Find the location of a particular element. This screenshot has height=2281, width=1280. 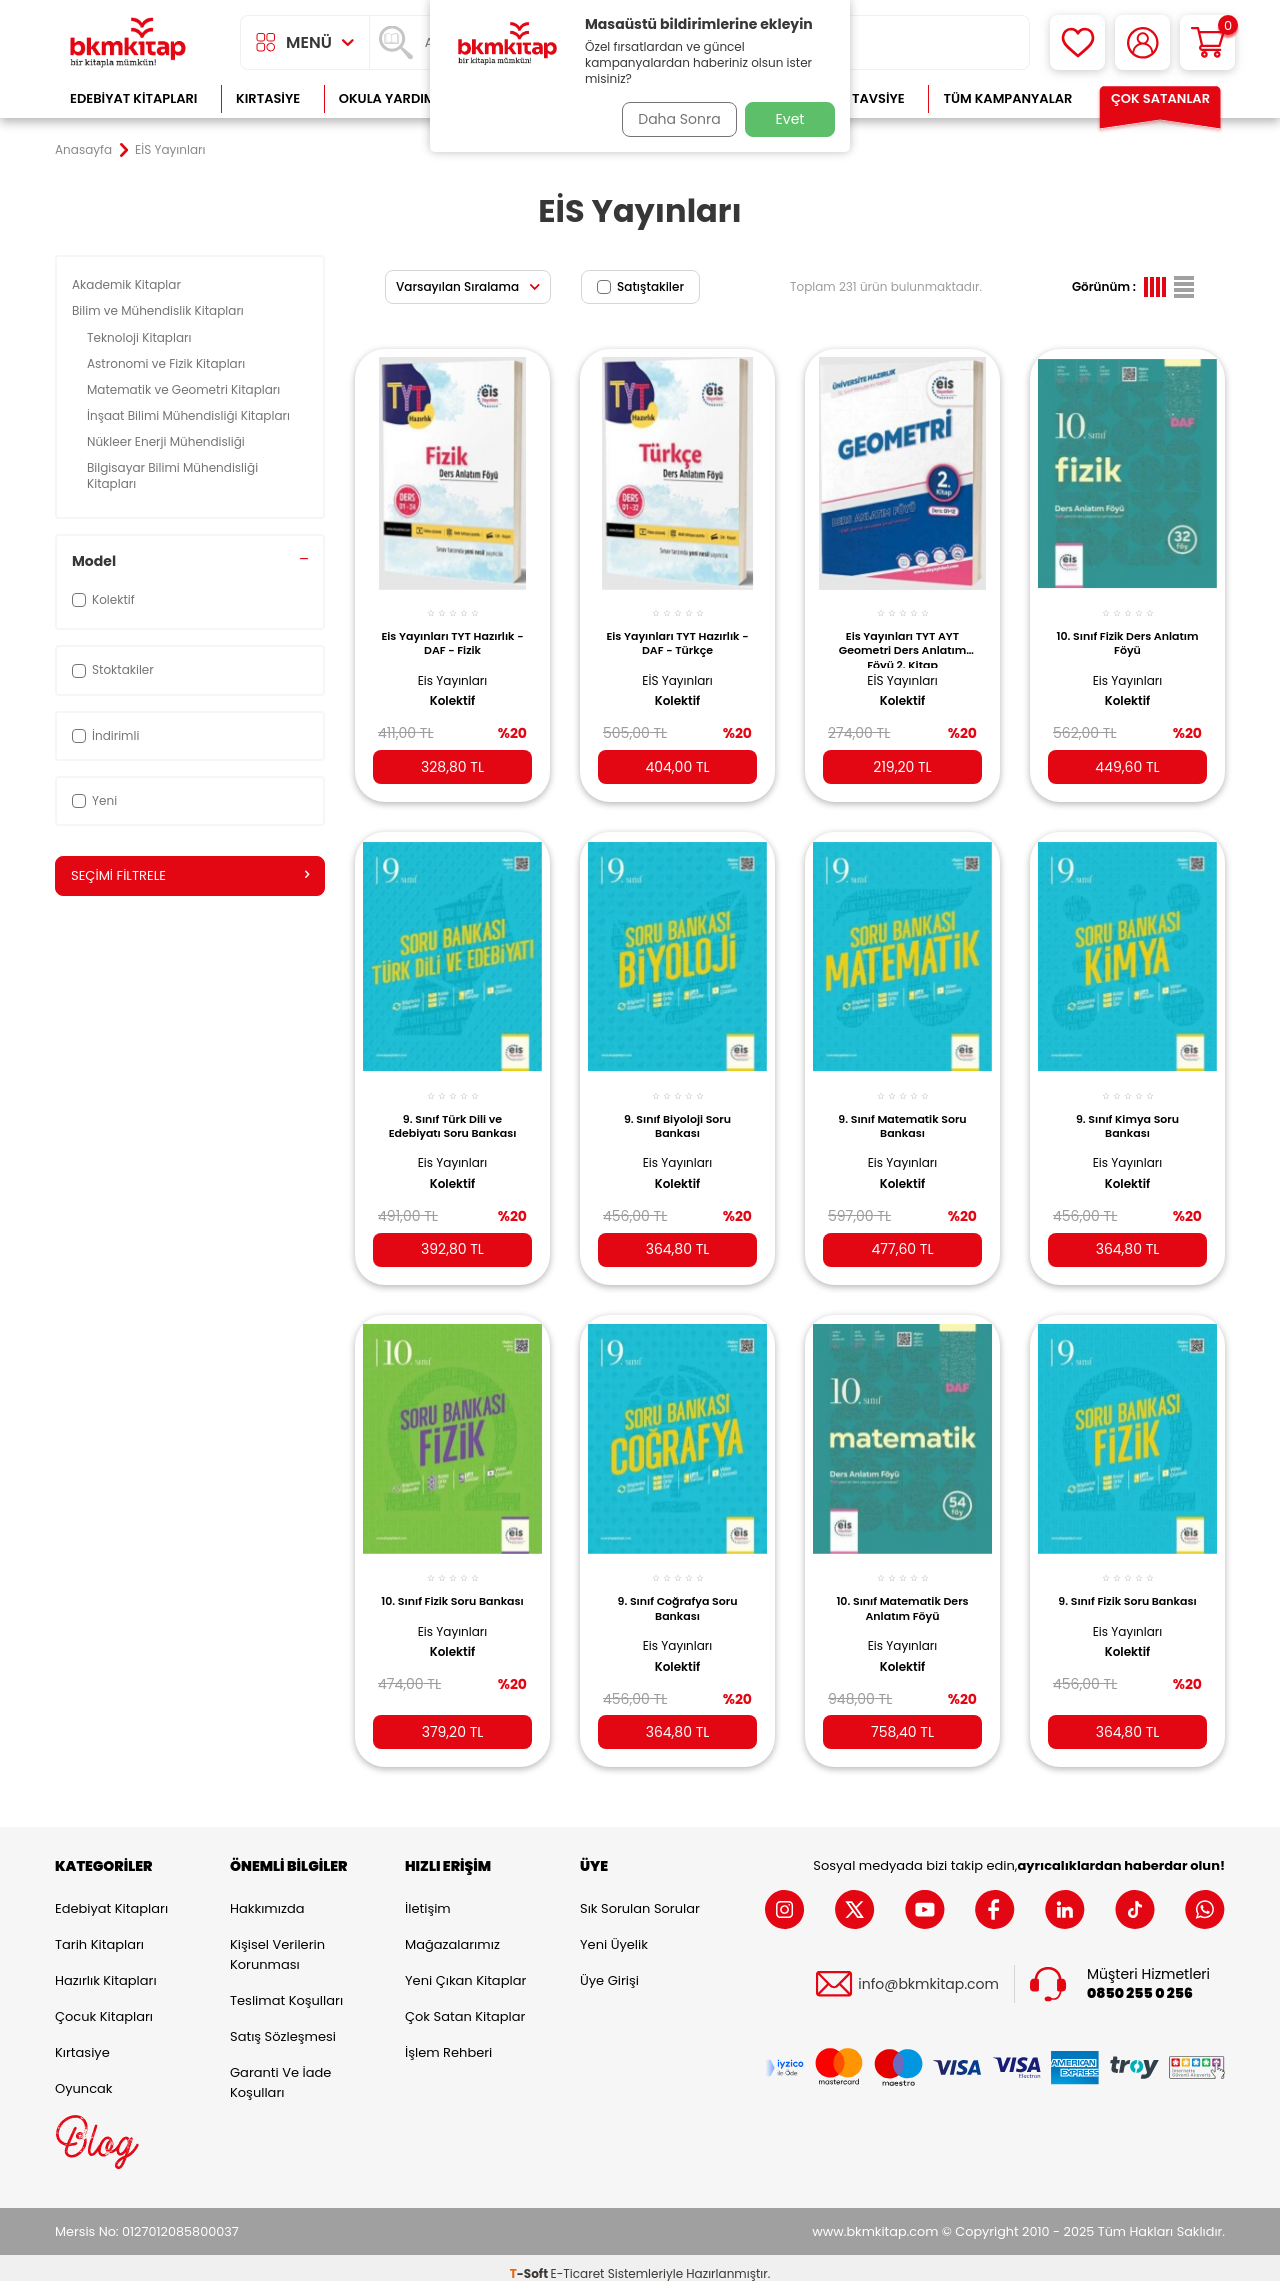

Kişisel Verilerin Korunması is located at coordinates (277, 1942).